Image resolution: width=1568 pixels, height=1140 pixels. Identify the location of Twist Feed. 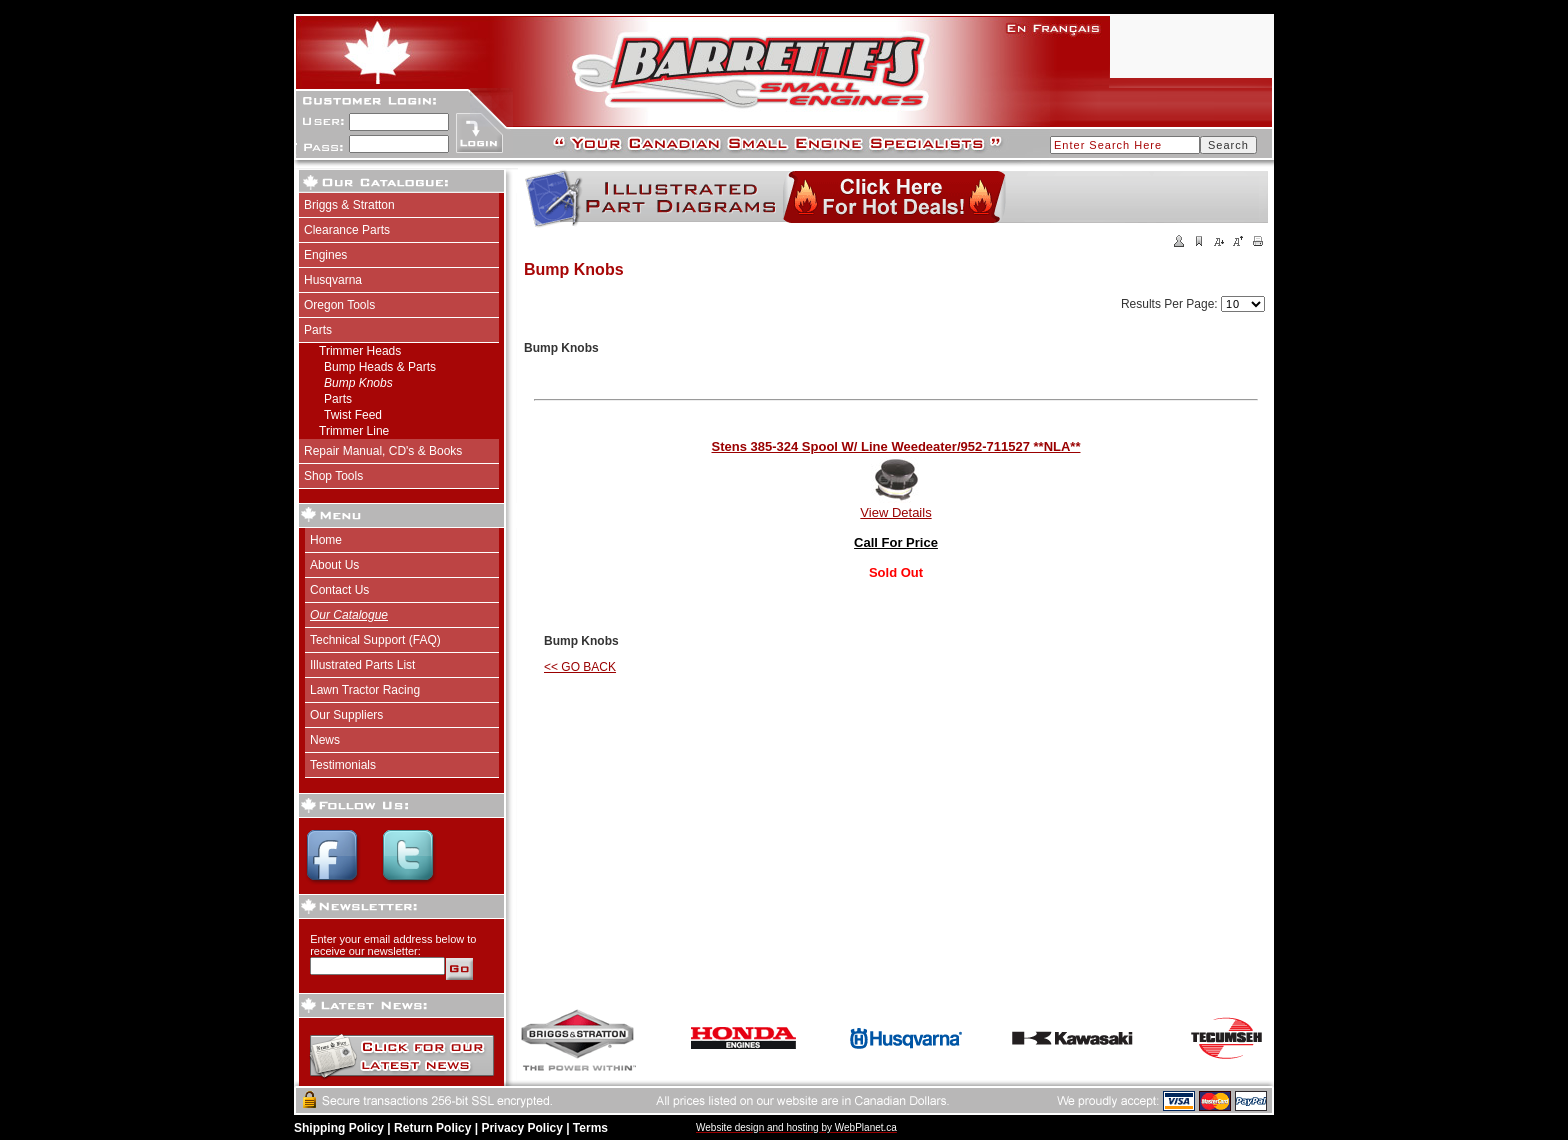
(353, 415).